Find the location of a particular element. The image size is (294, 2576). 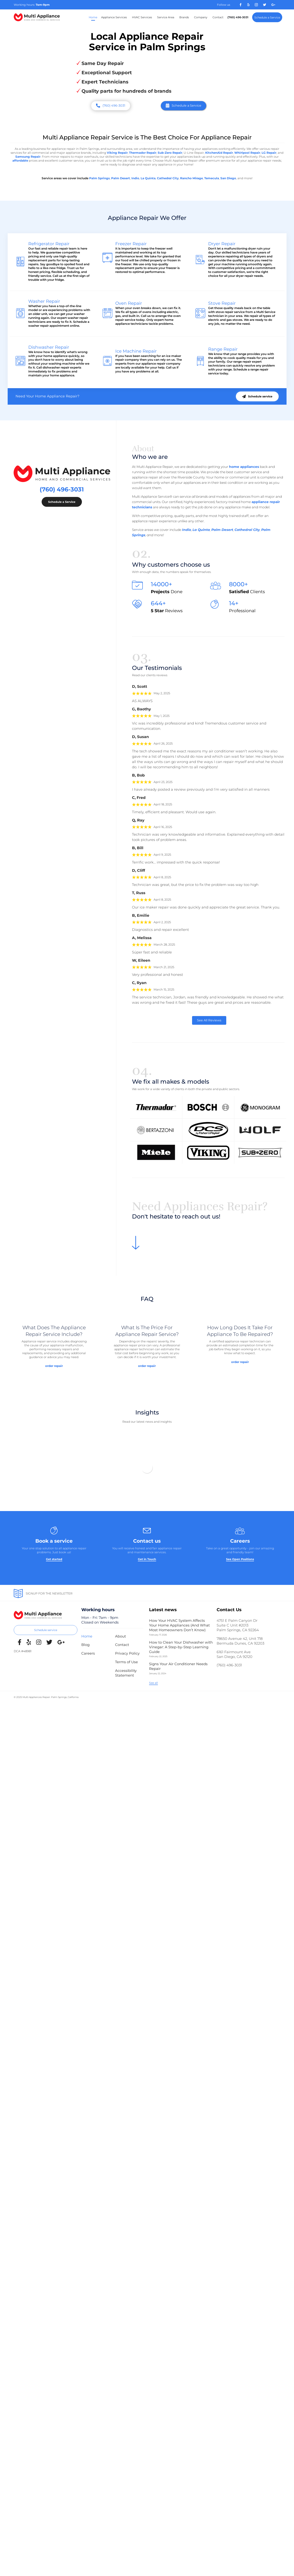

How to Clean Your Dishwasher with Vinegar: A Step-by-Step Learning Guide is located at coordinates (181, 1647).